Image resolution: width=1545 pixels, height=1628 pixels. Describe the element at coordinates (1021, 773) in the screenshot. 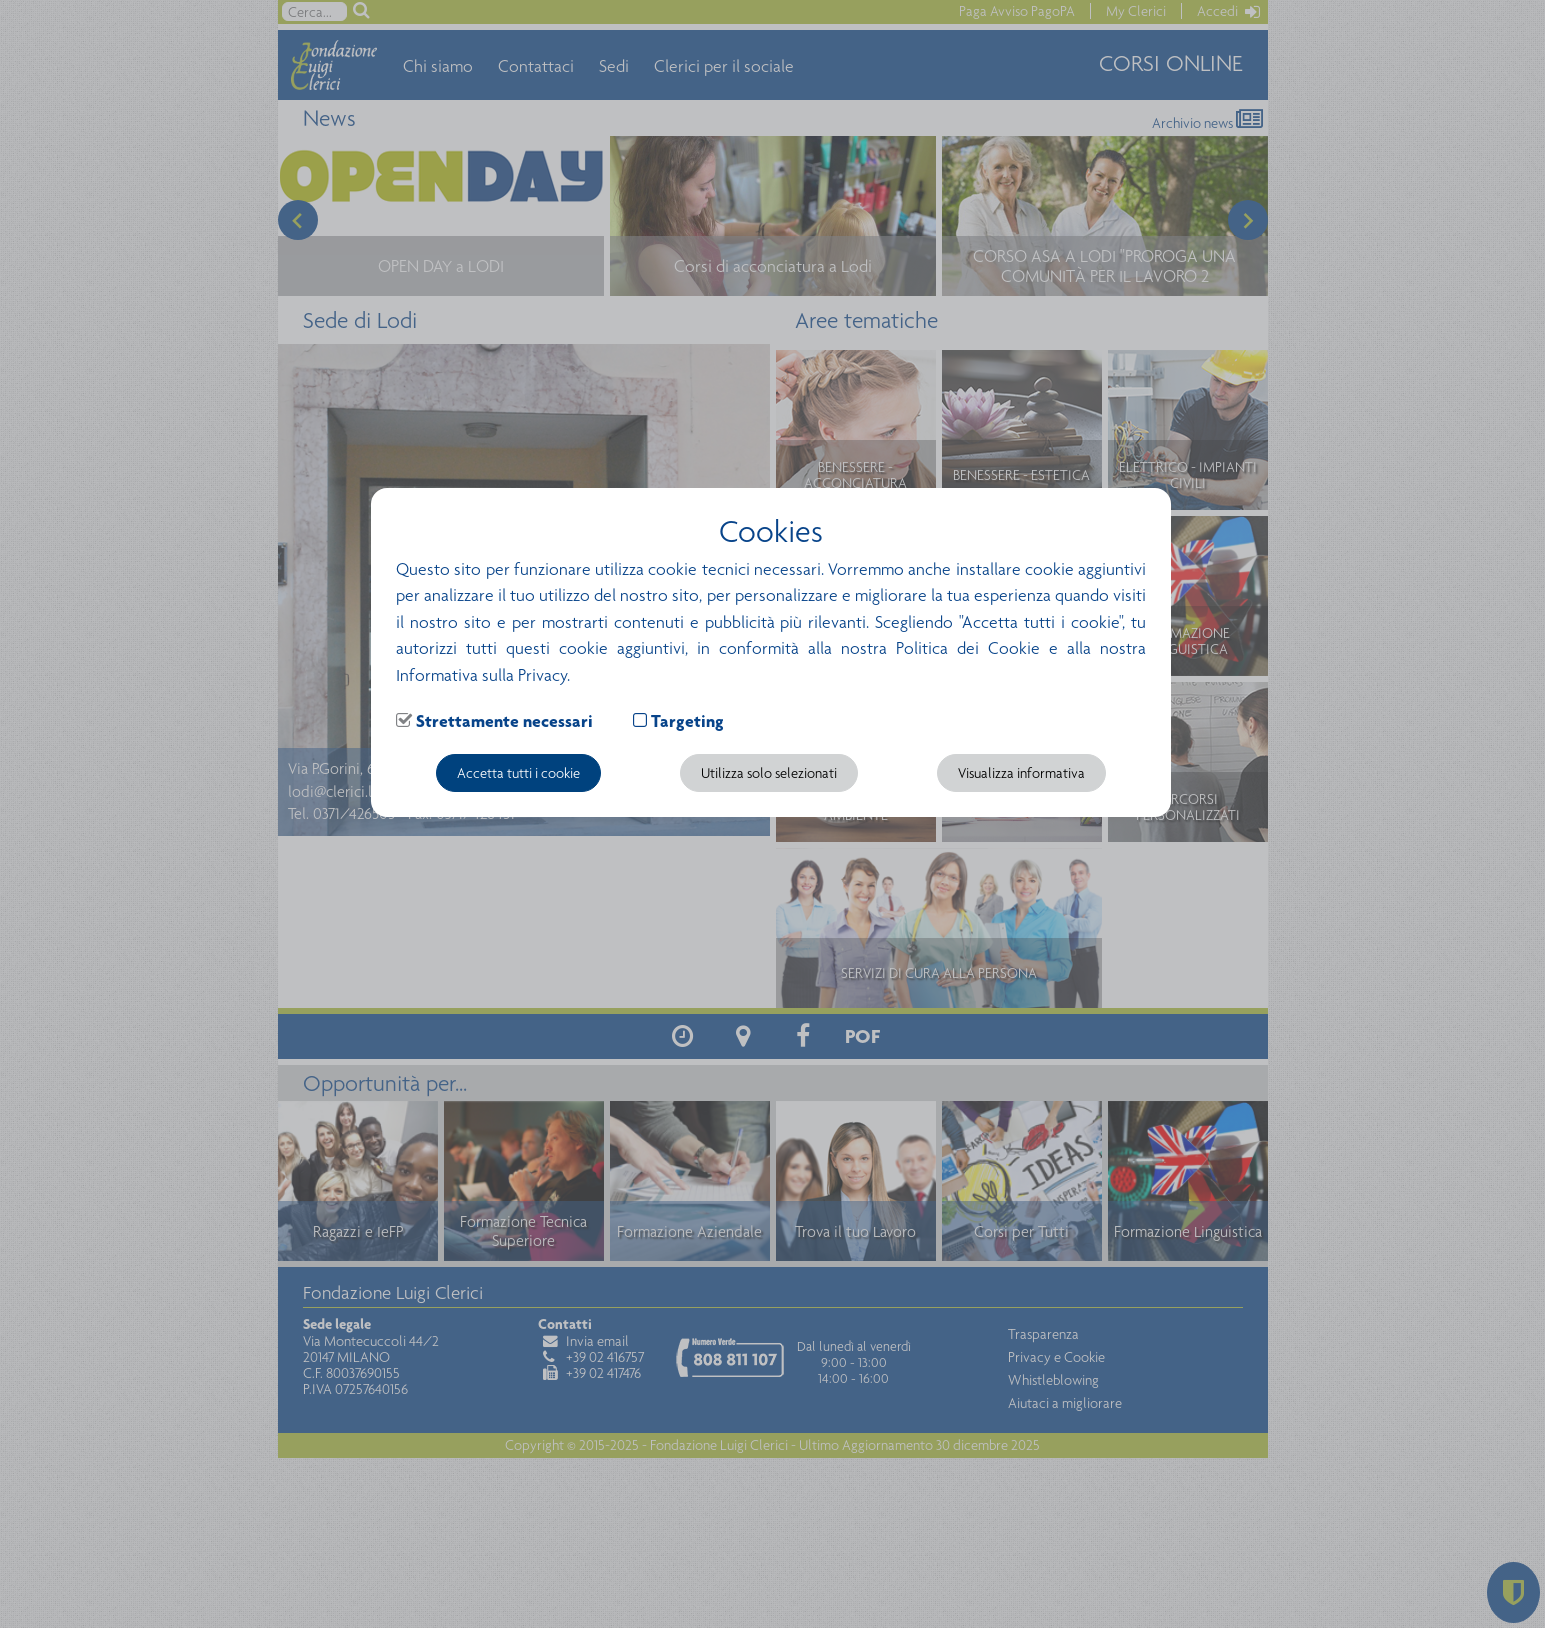

I see `Visualizza informativa` at that location.